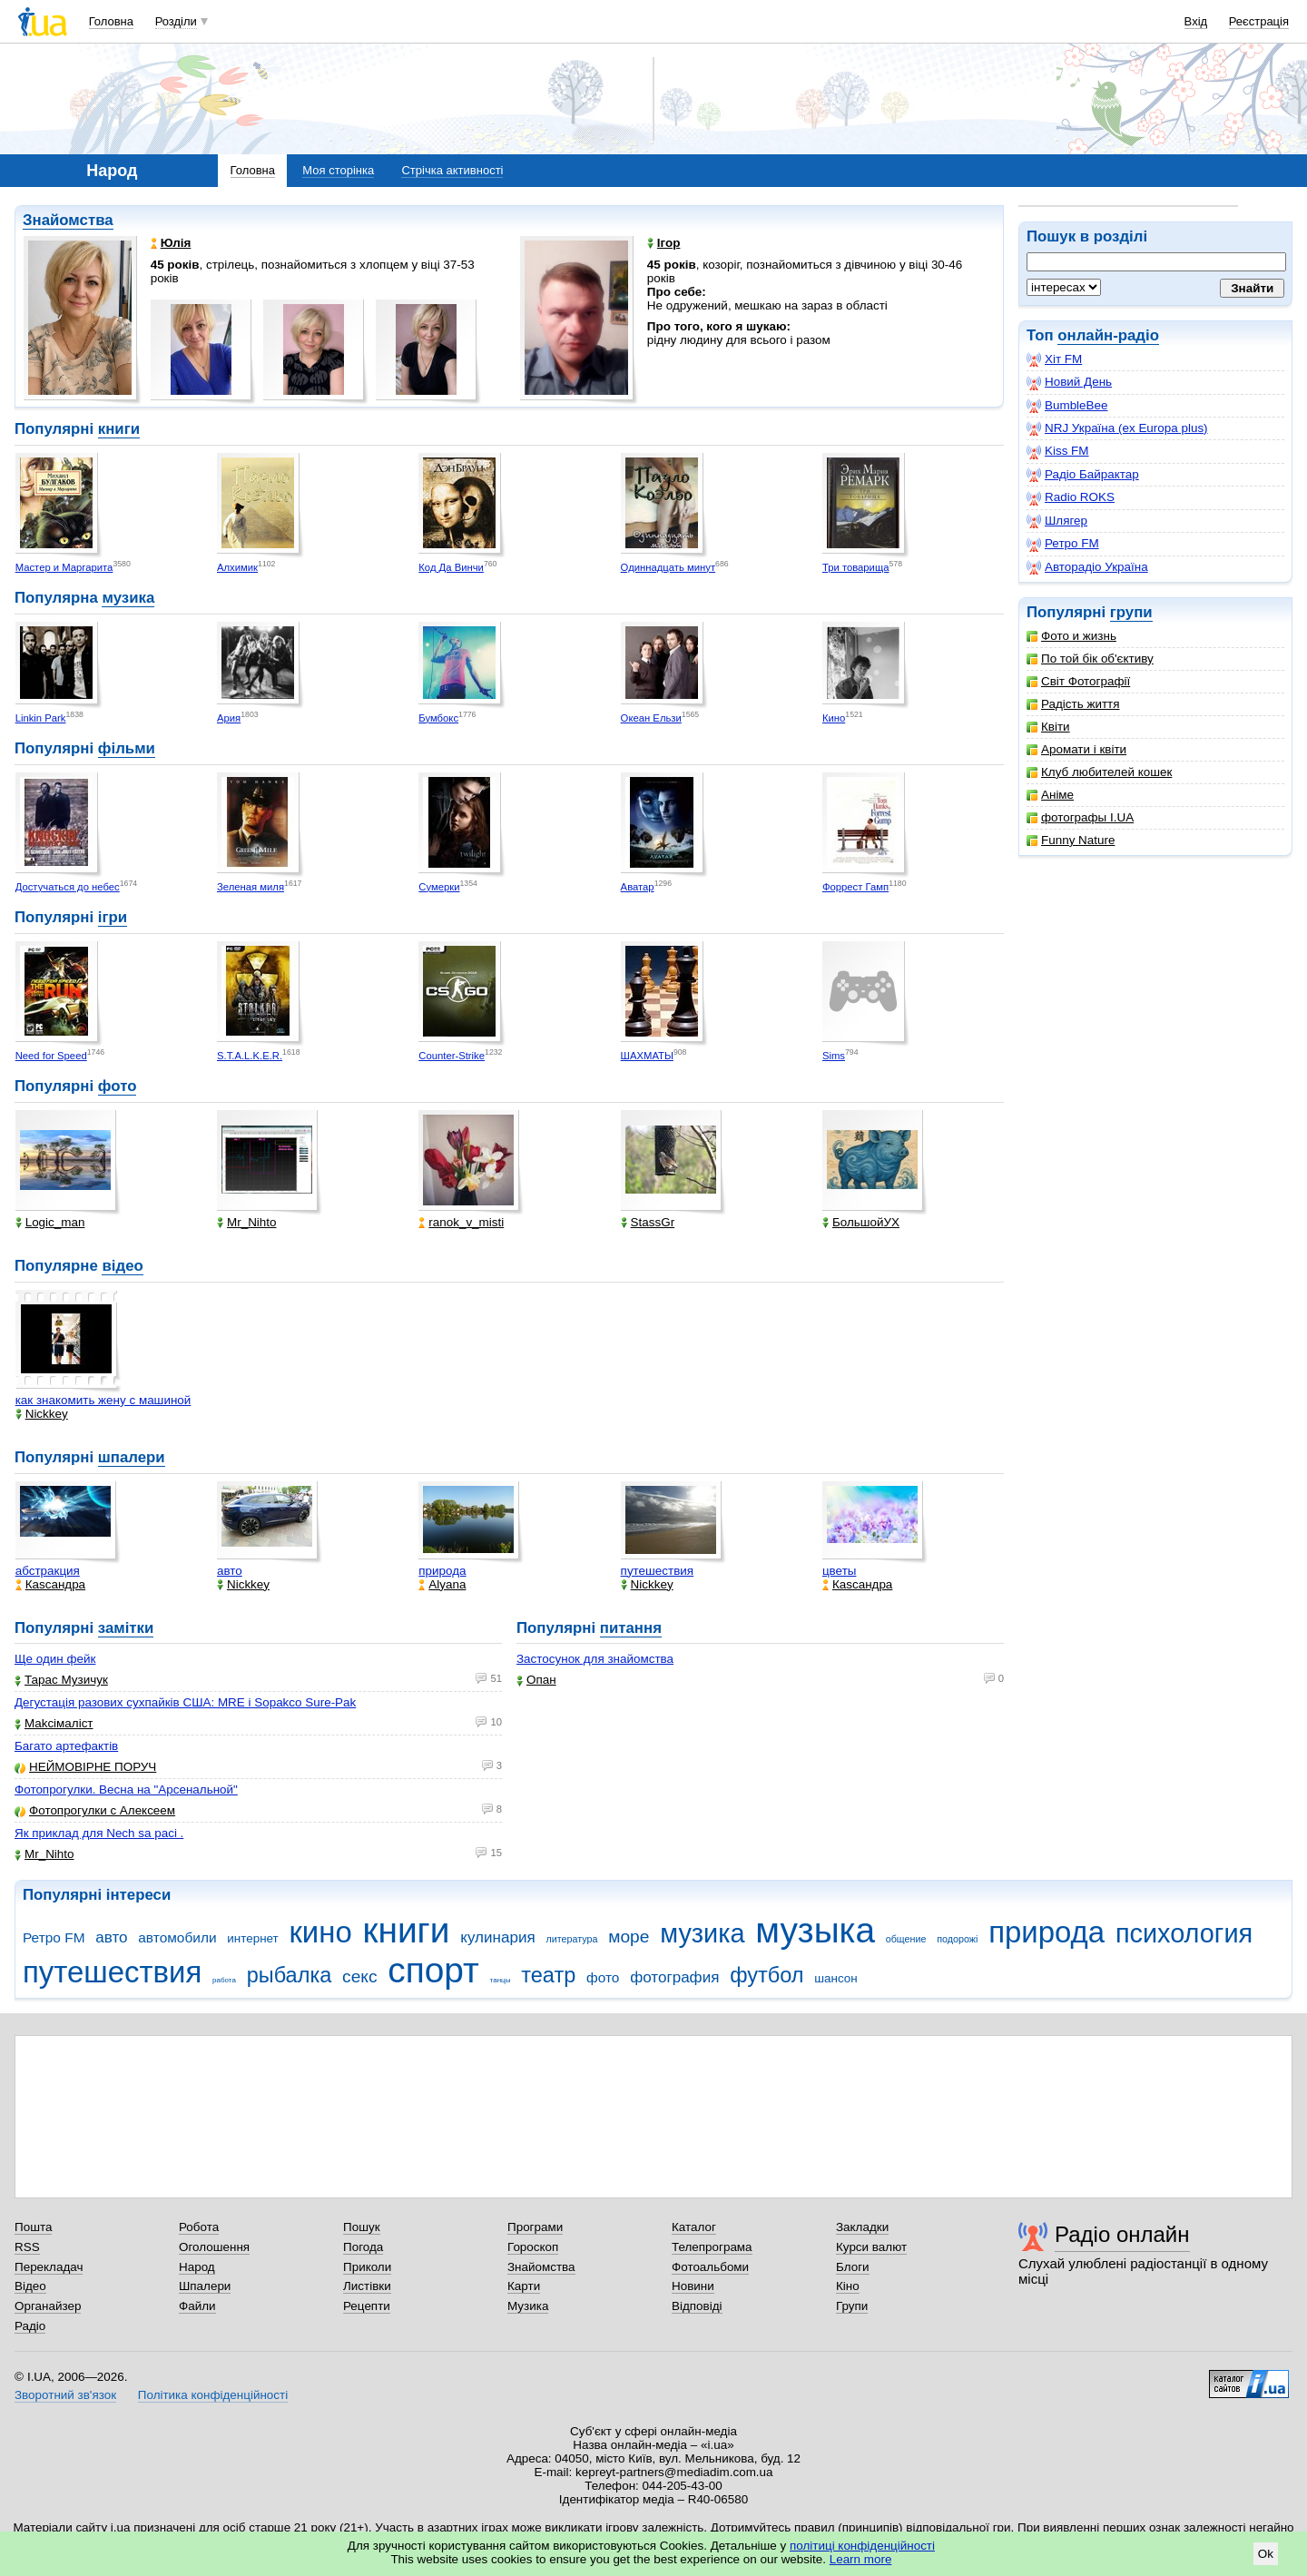 The width and height of the screenshot is (1307, 2576). Describe the element at coordinates (67, 886) in the screenshot. I see `Достучаться до небес` at that location.